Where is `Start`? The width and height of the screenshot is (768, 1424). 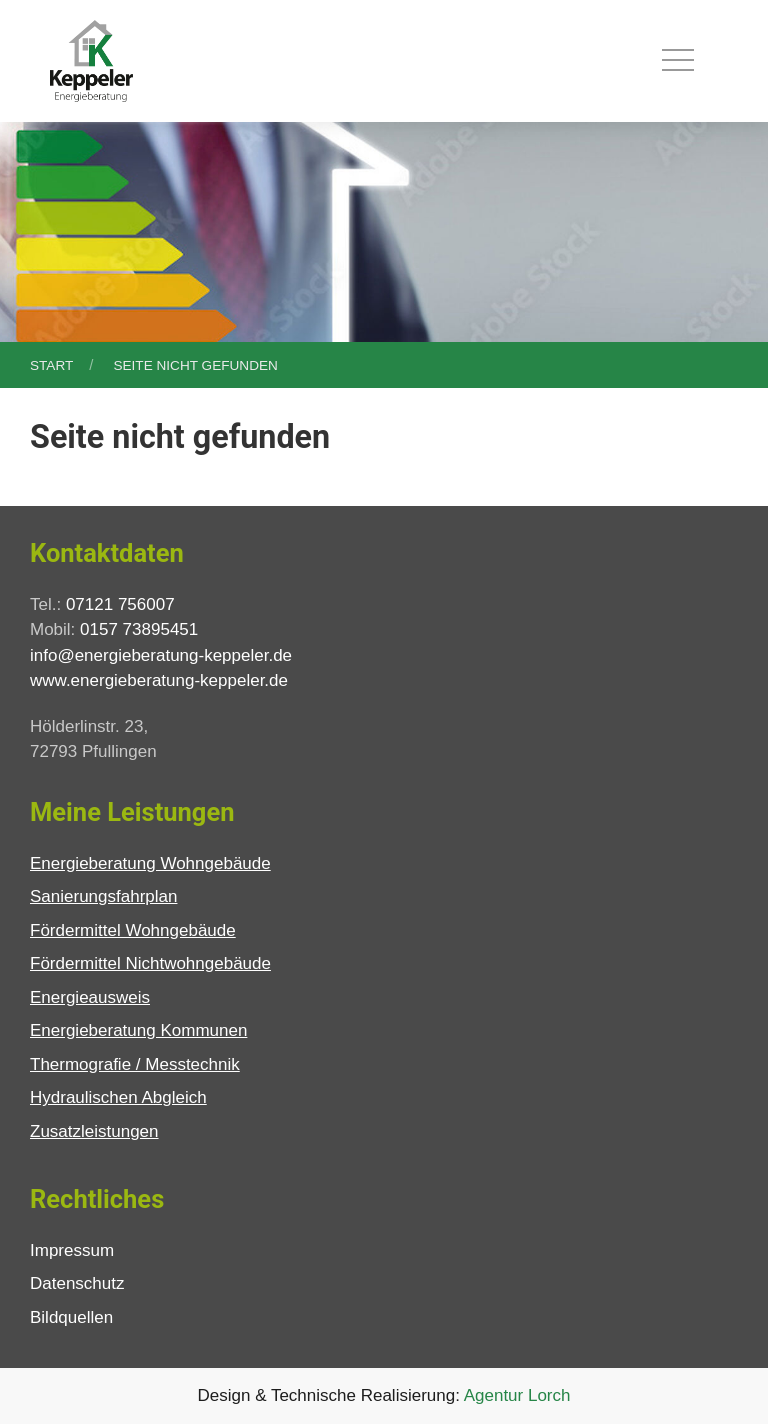 Start is located at coordinates (51, 365).